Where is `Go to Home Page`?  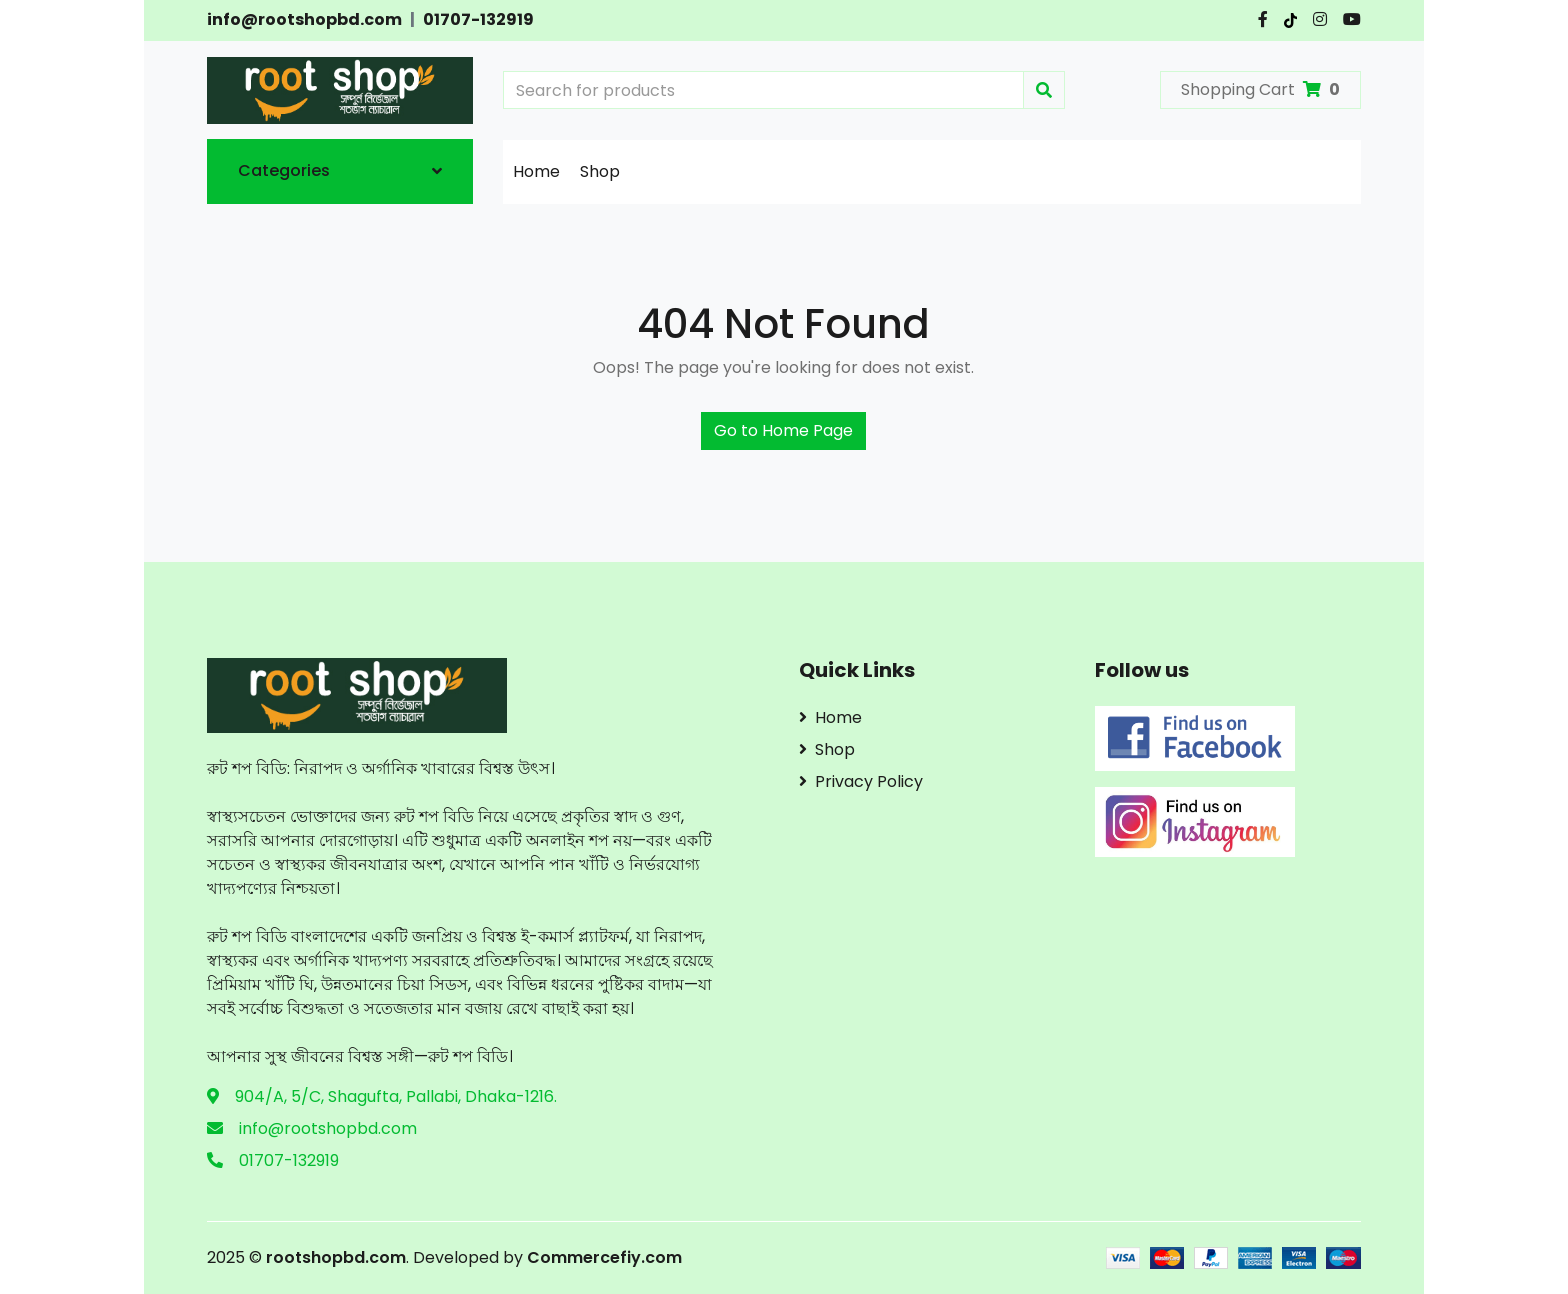 Go to Home Page is located at coordinates (783, 430).